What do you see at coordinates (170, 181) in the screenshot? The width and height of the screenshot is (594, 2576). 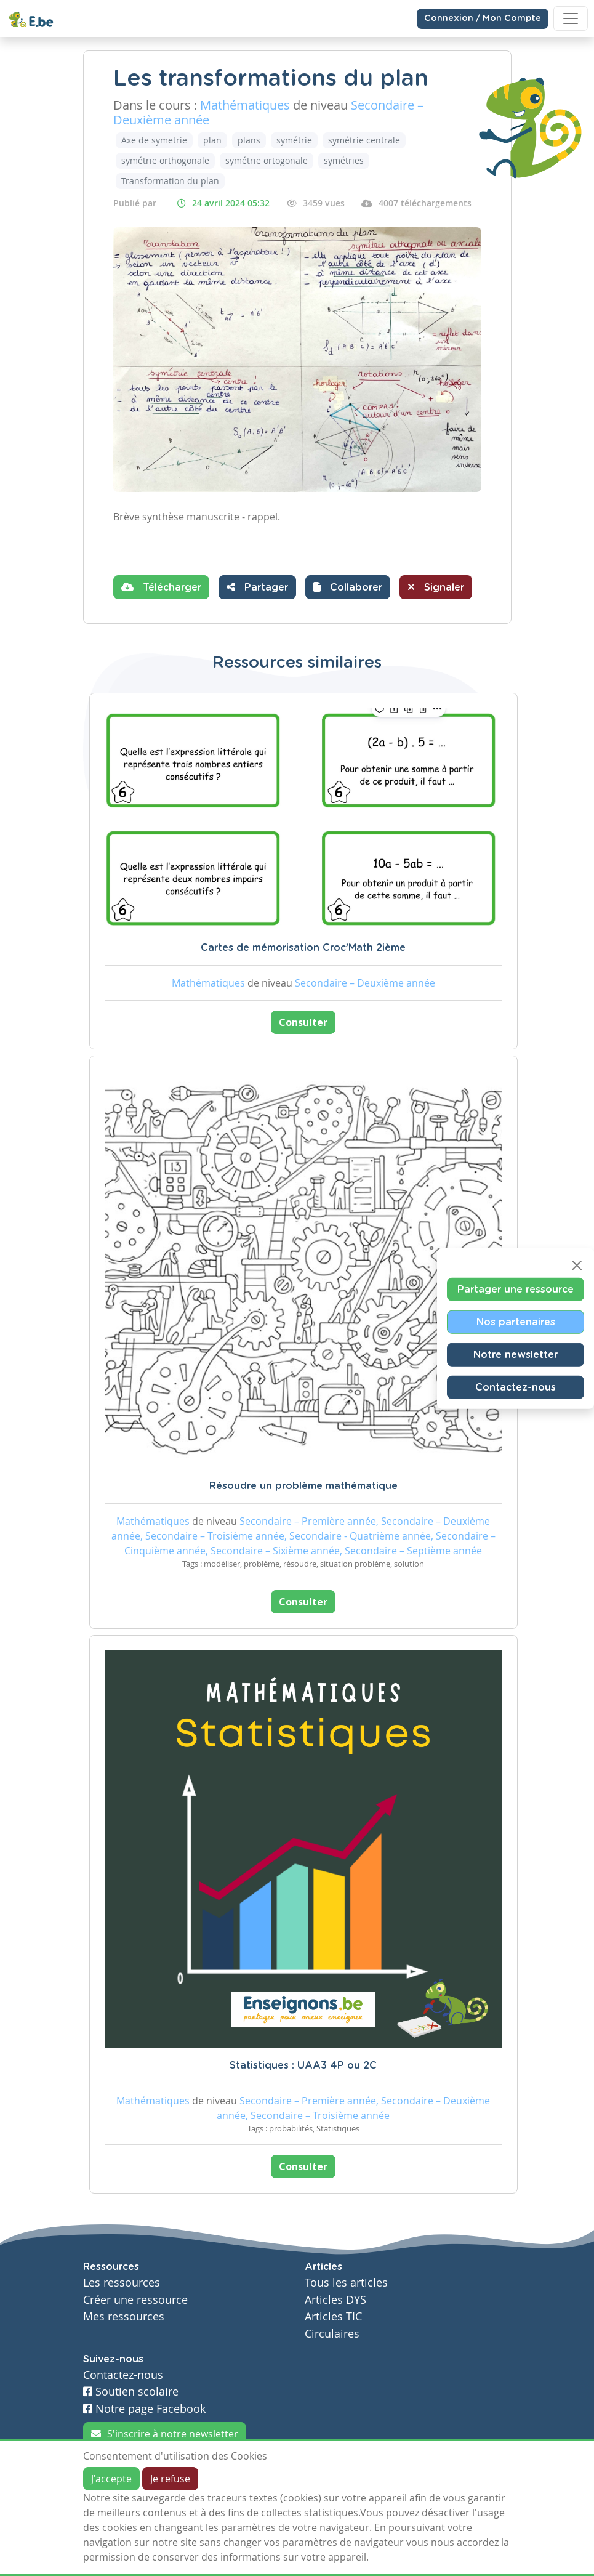 I see `Transformation du plan` at bounding box center [170, 181].